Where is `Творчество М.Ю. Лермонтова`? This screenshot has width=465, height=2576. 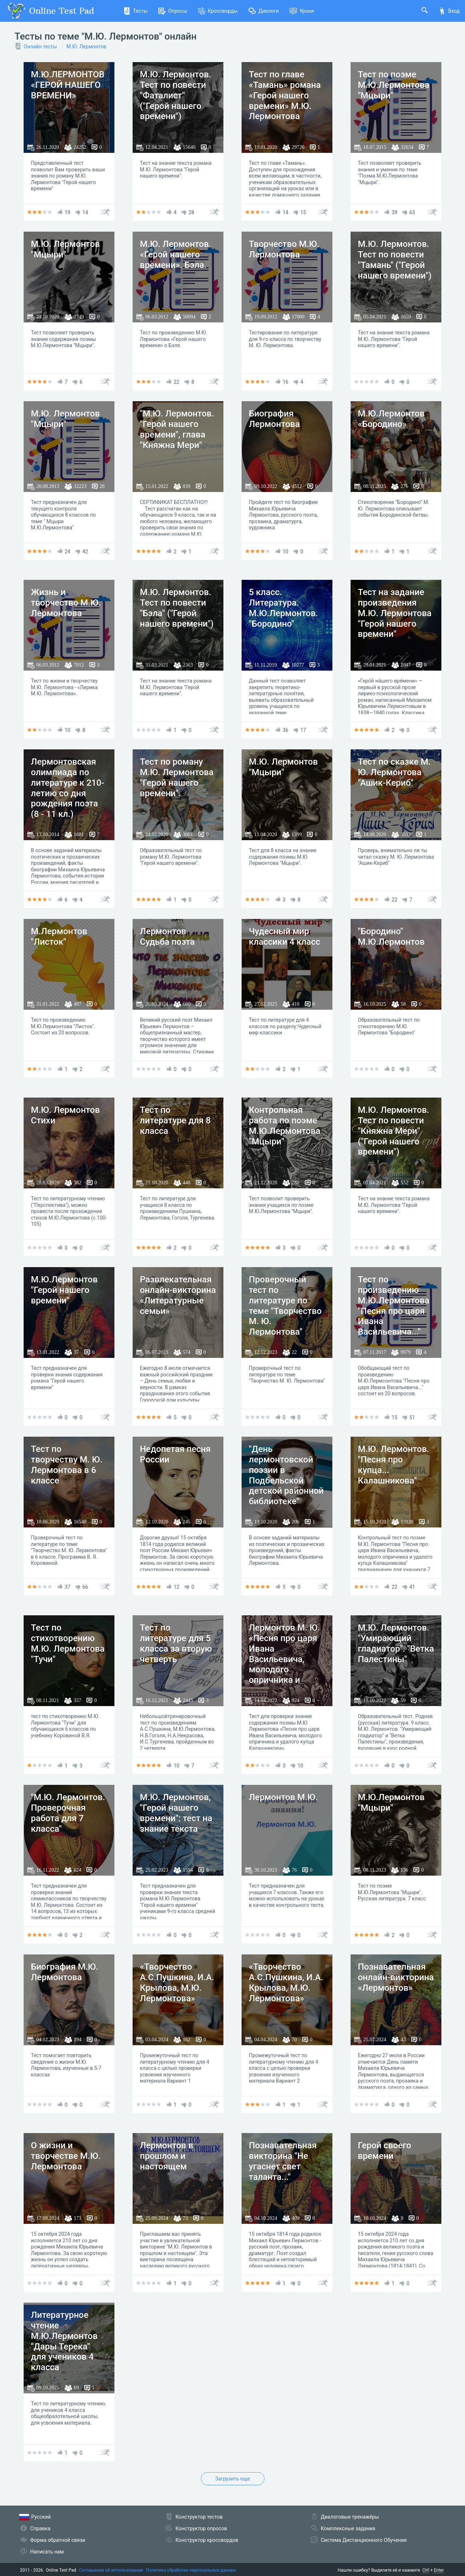
Творчество М.Ю. Лермонтова is located at coordinates (284, 249).